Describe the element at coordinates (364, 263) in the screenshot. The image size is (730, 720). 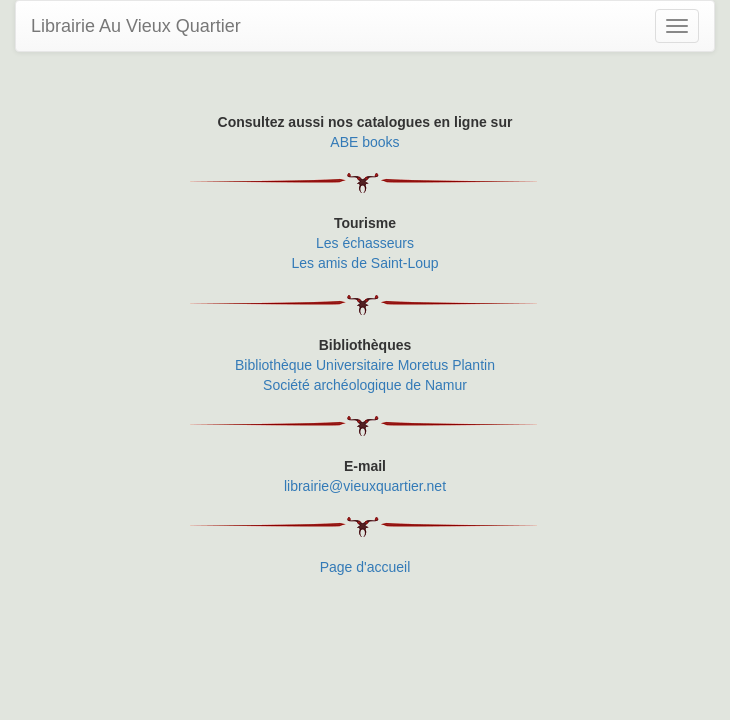
I see `Les amis de Saint-Loup` at that location.